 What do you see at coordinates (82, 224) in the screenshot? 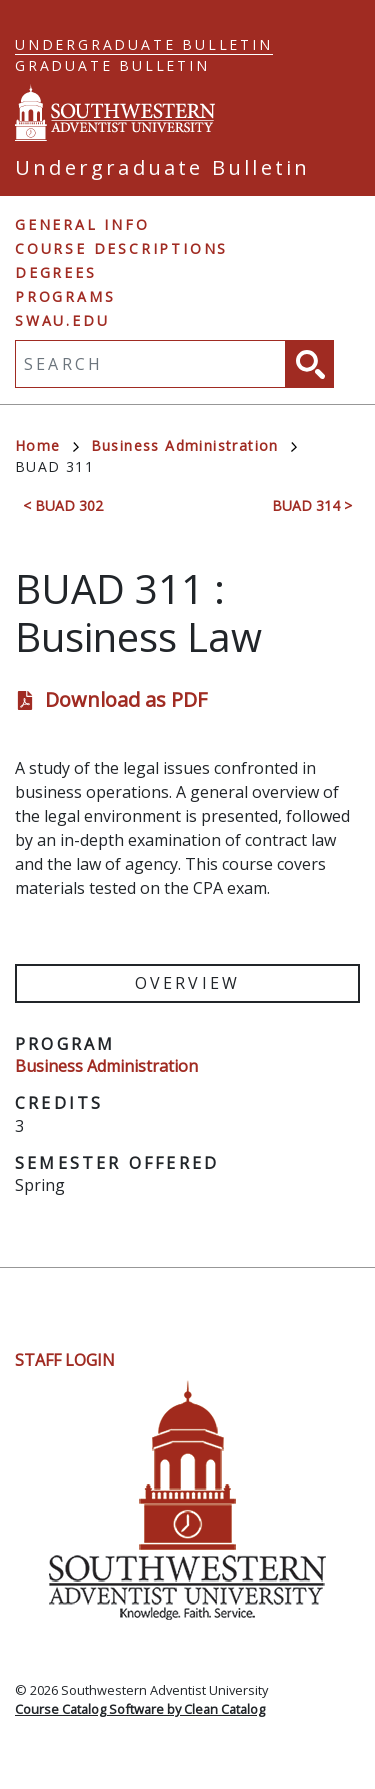
I see `General Info` at bounding box center [82, 224].